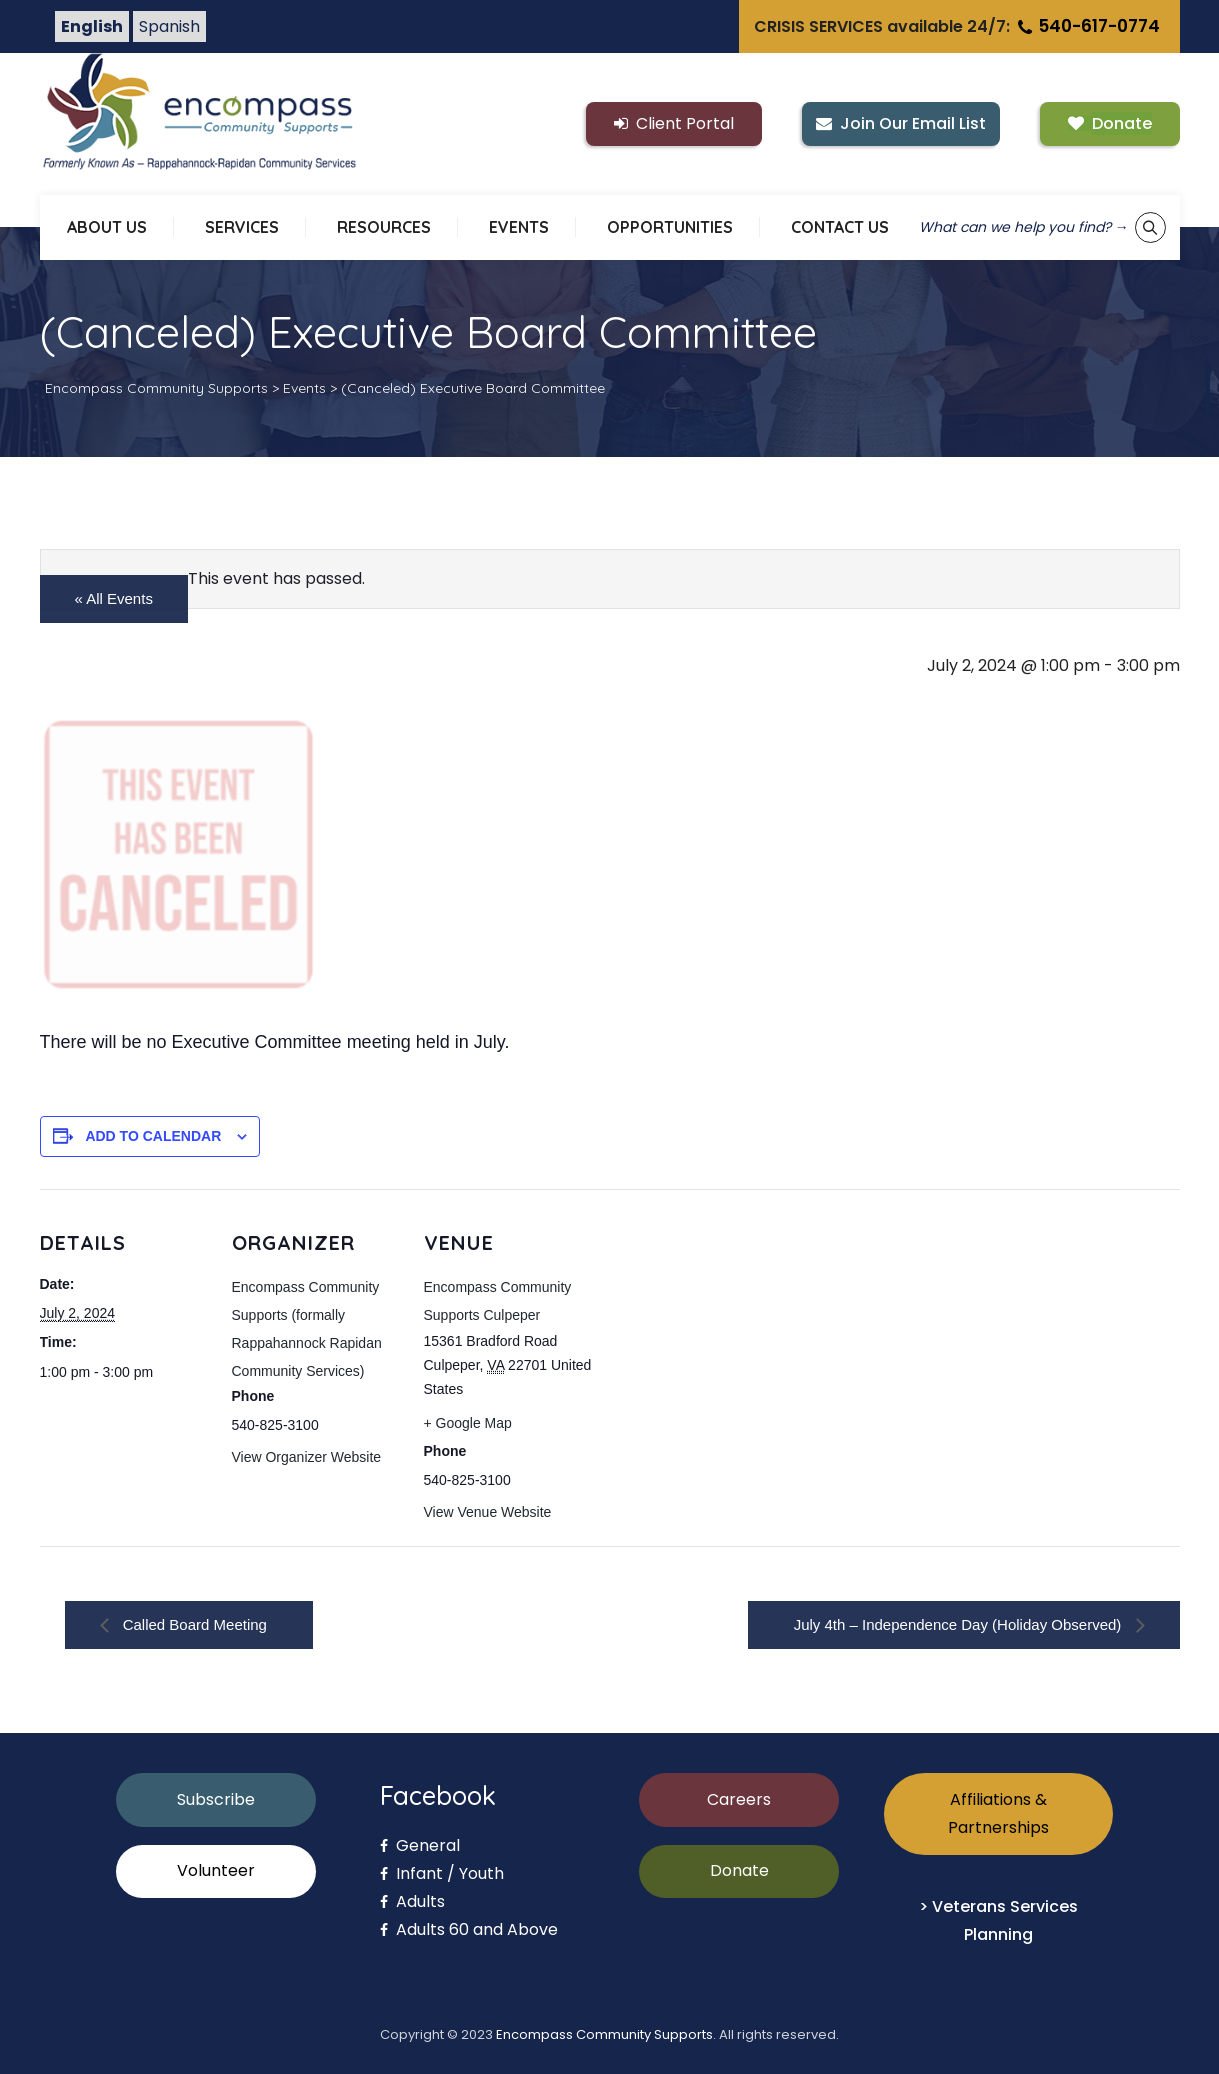 The image size is (1219, 2074). Describe the element at coordinates (216, 1870) in the screenshot. I see `Volunteer` at that location.